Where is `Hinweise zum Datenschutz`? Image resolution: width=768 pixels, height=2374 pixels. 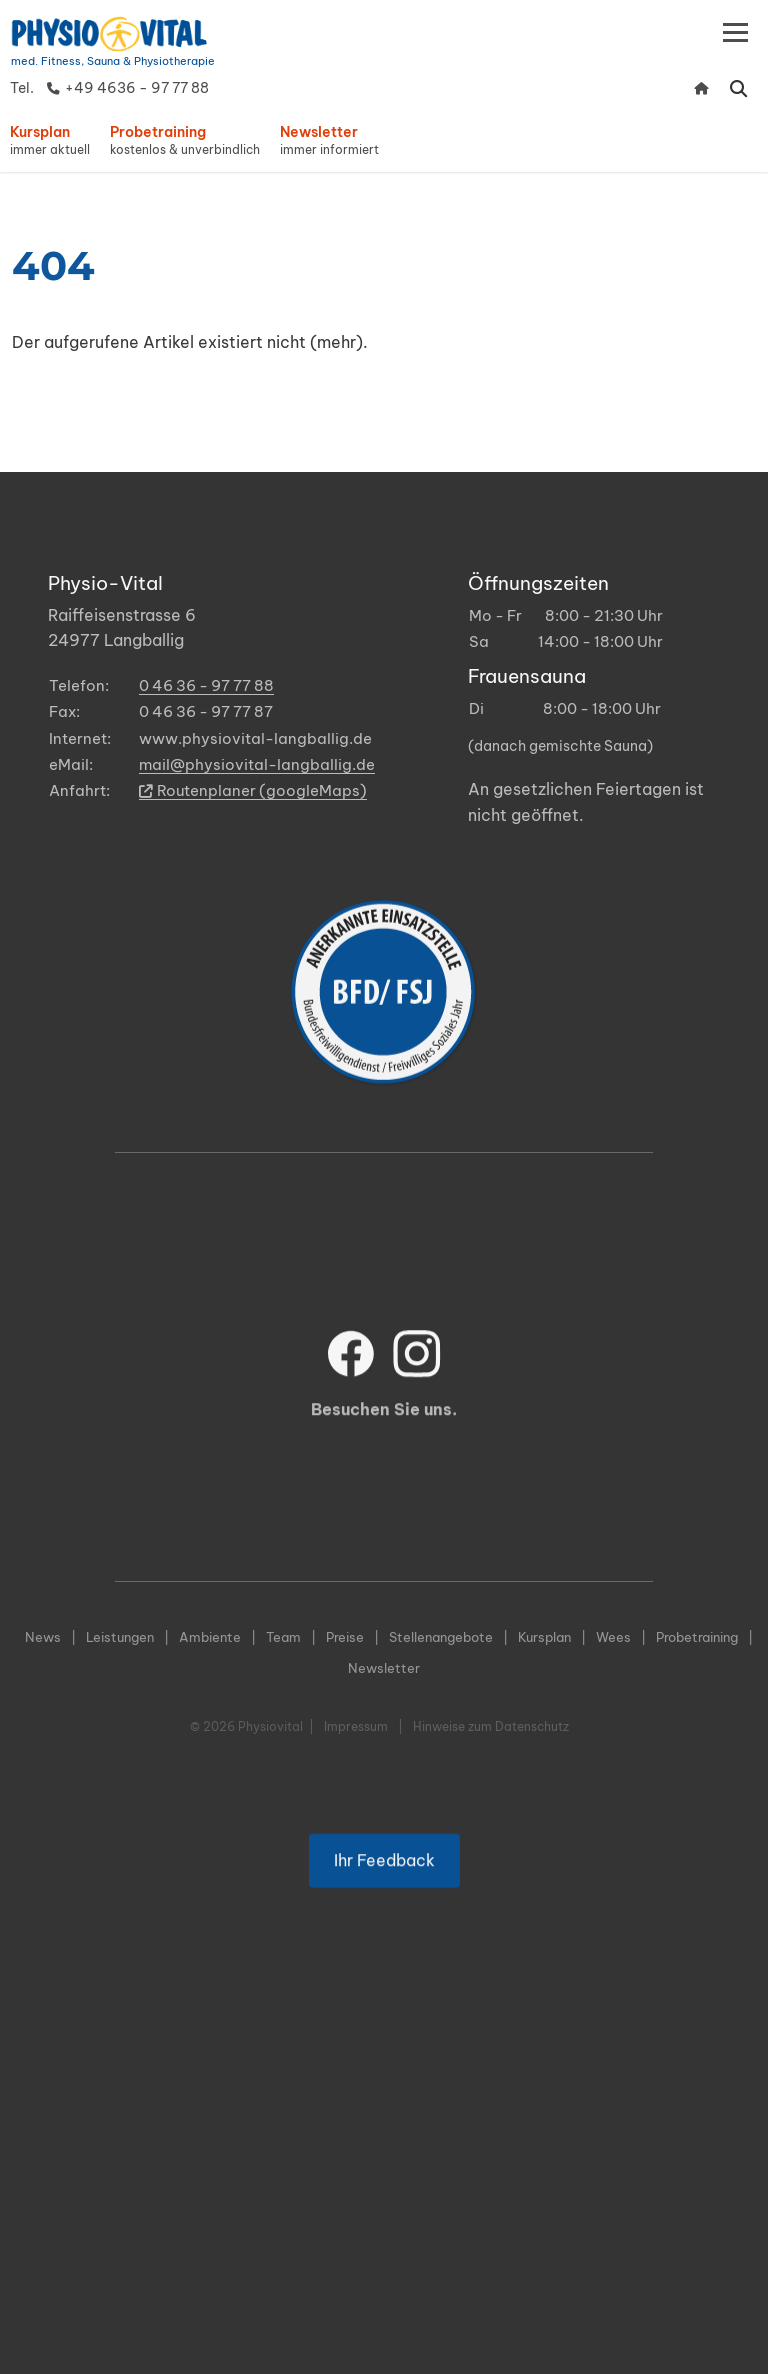 Hinweise zum Datenschutz is located at coordinates (491, 1726).